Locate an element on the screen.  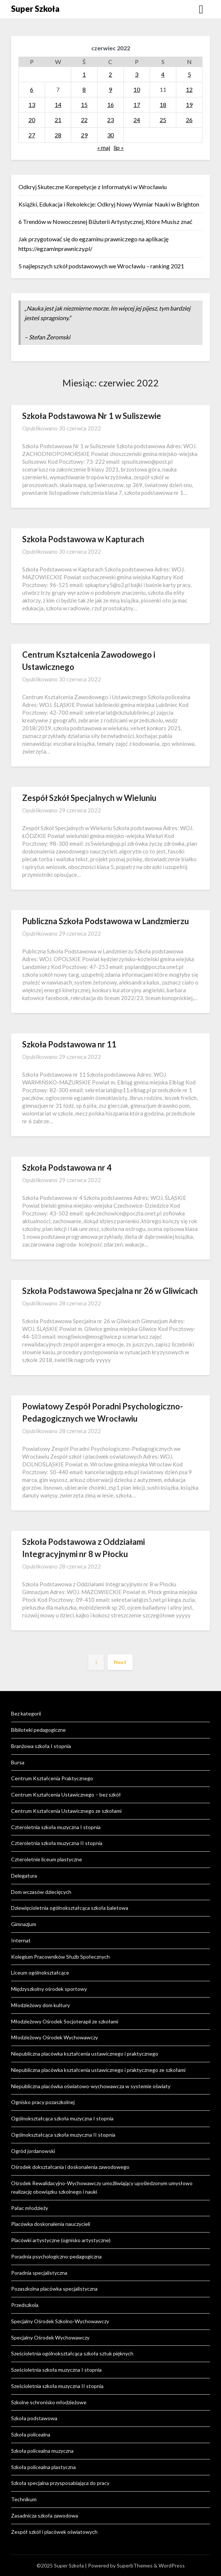
Szkoła specjalna przysposabiająca do pracy is located at coordinates (60, 2483).